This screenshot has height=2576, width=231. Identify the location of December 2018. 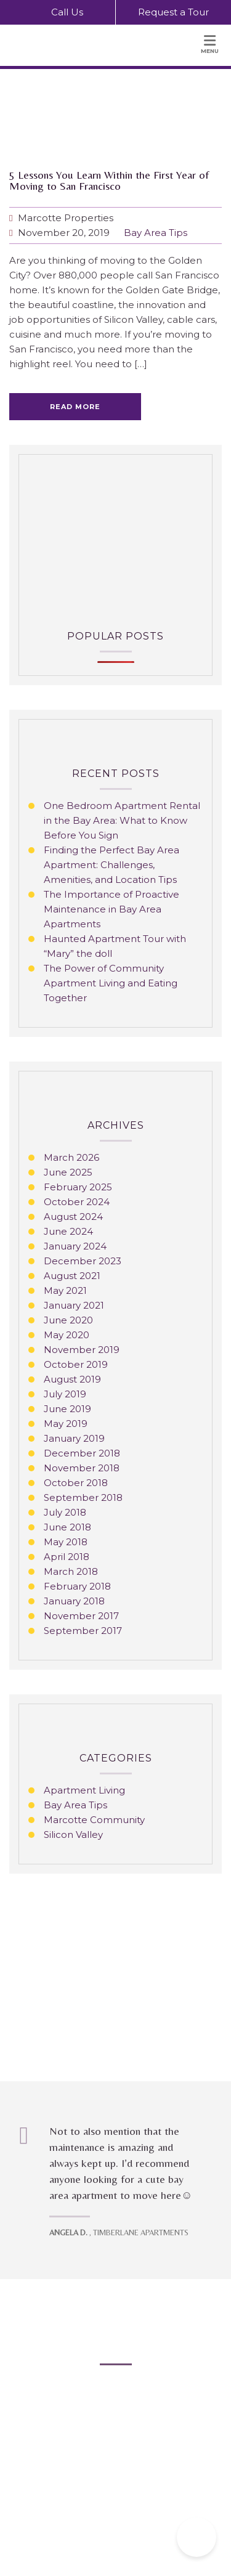
(82, 1453).